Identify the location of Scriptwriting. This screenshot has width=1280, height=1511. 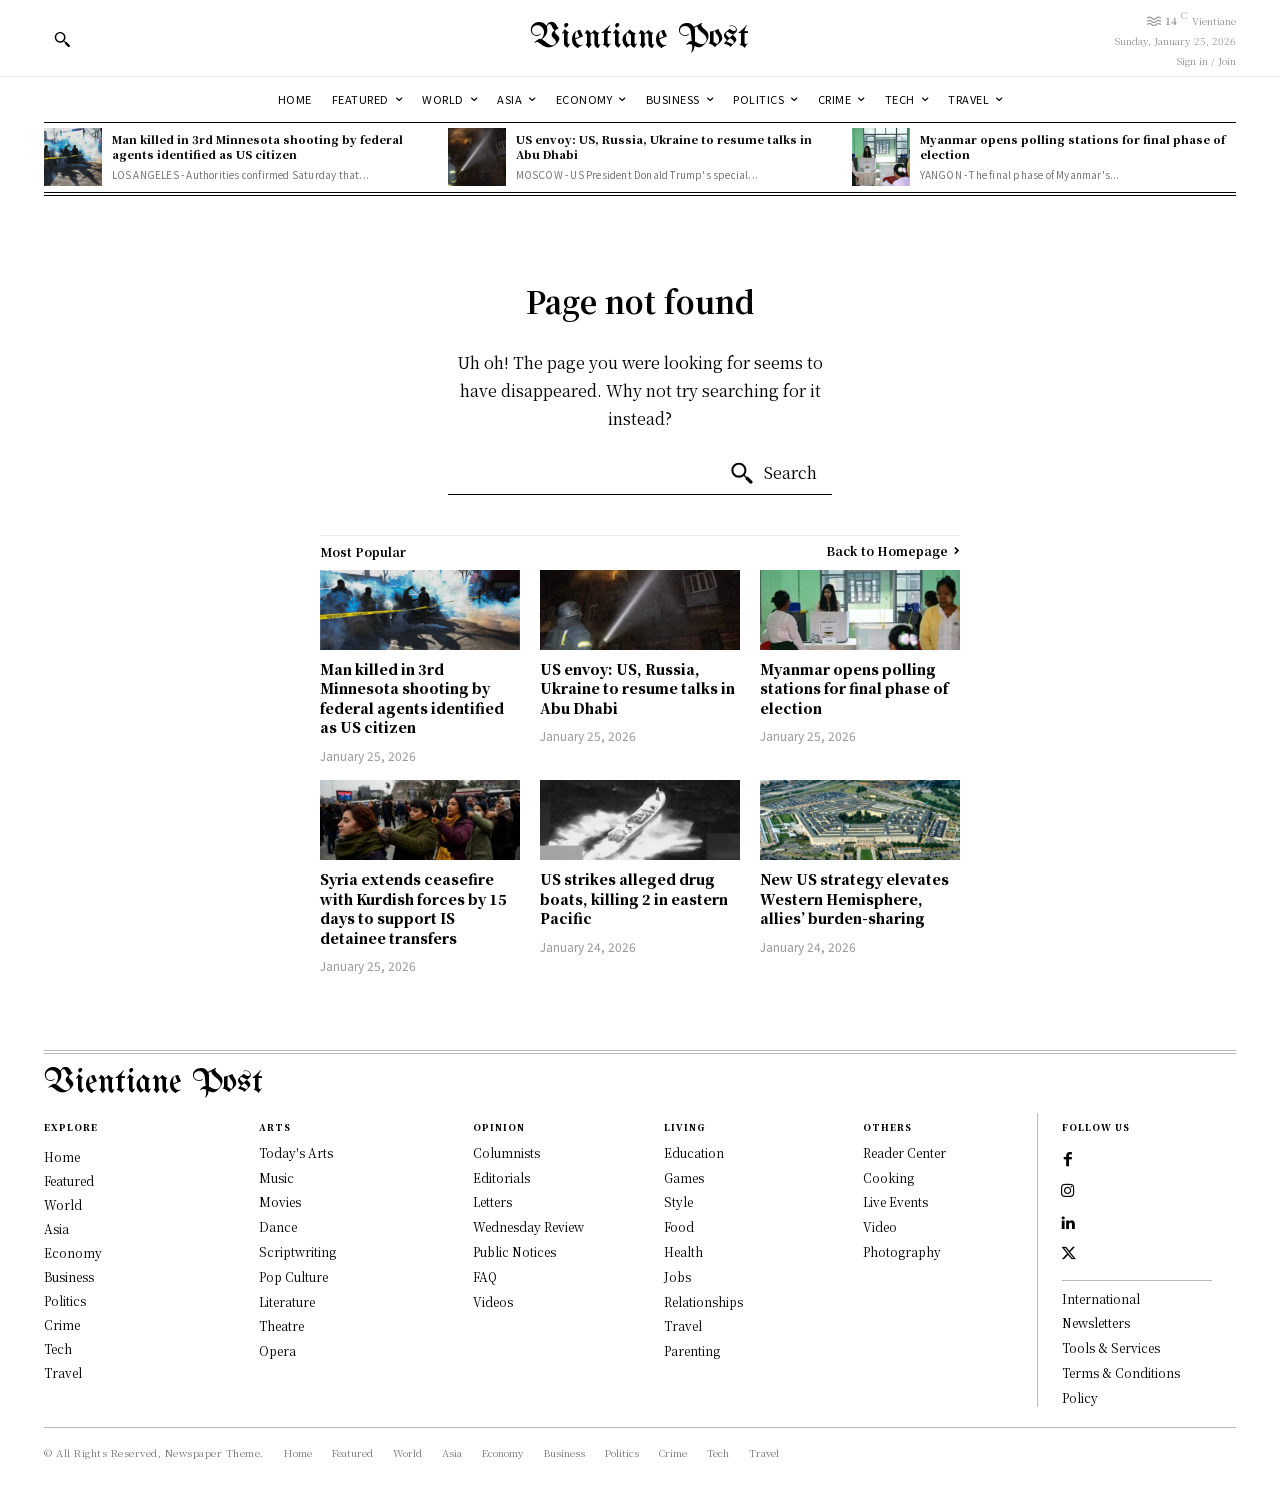
(297, 1251).